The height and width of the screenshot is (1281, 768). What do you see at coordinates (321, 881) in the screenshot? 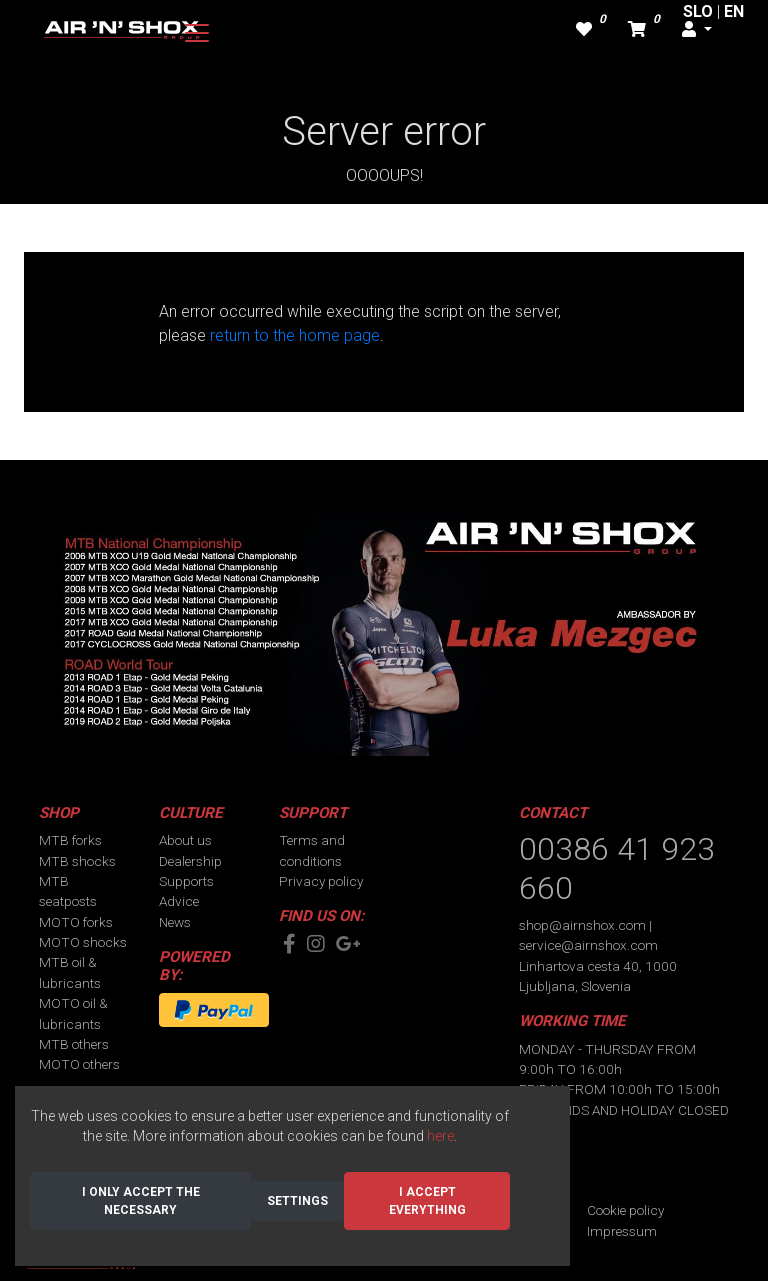
I see `Privacy policy` at bounding box center [321, 881].